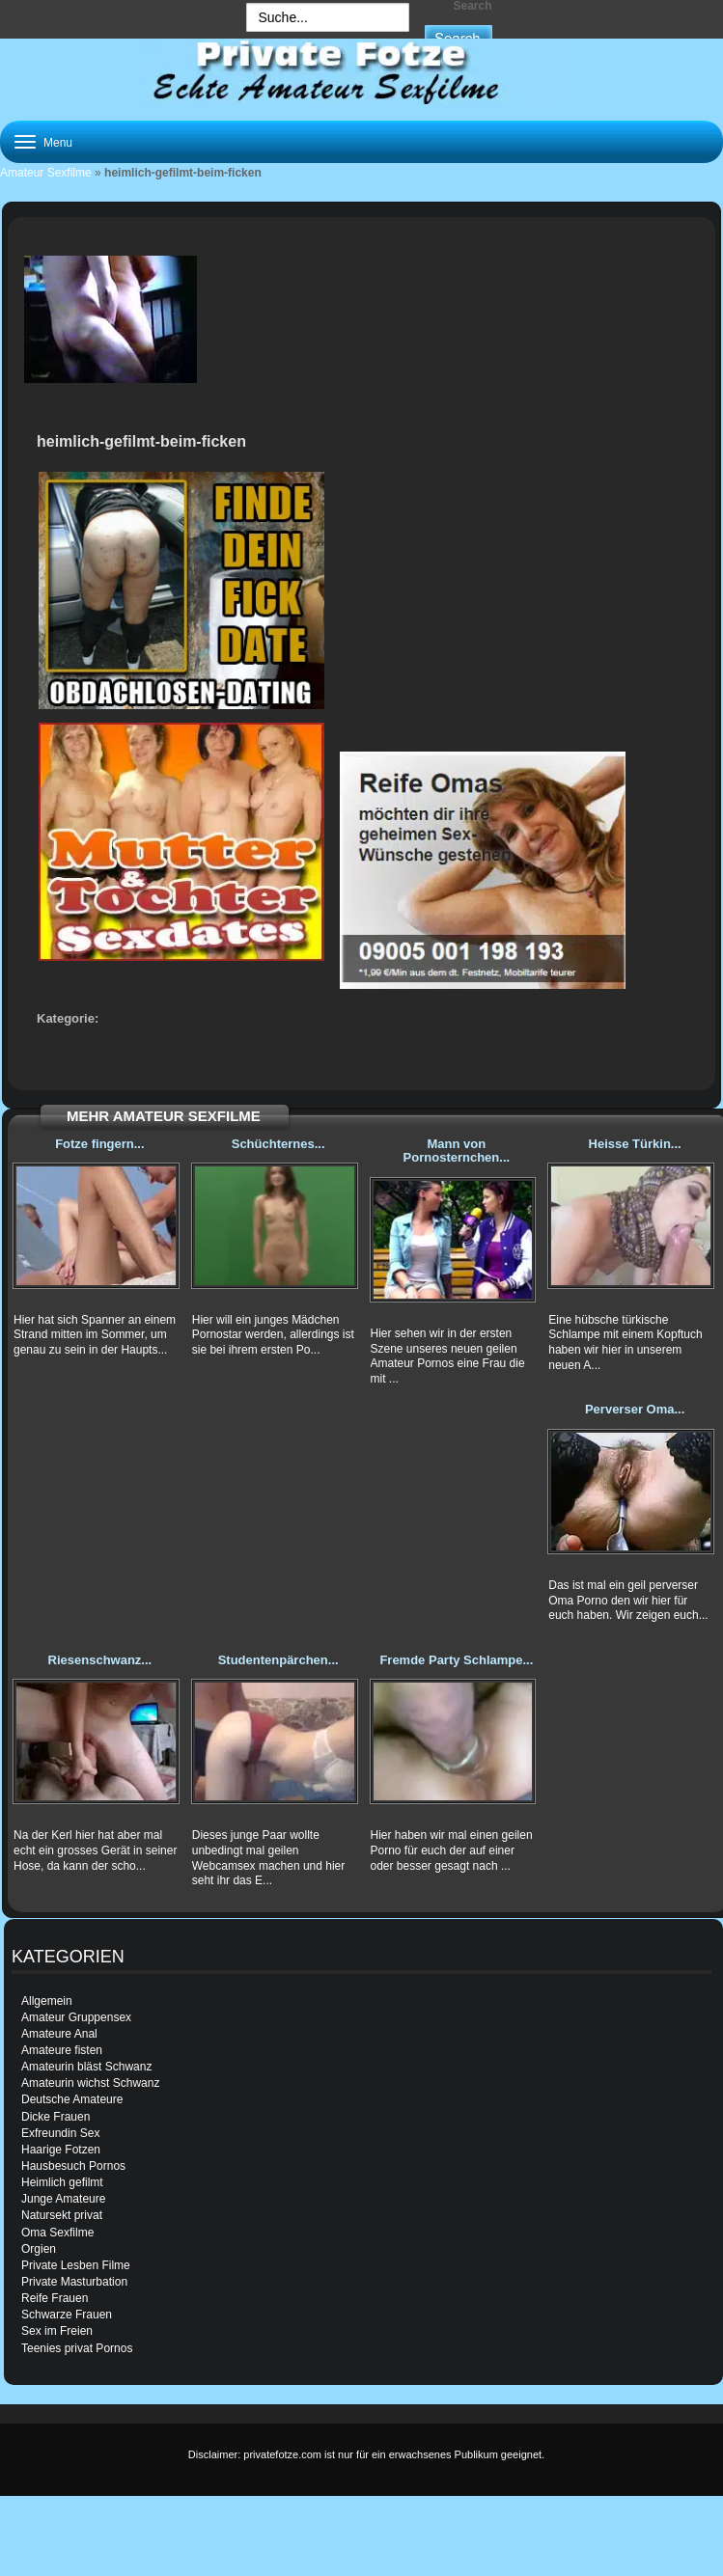 The image size is (723, 2576). I want to click on Sex im Freien, so click(57, 2331).